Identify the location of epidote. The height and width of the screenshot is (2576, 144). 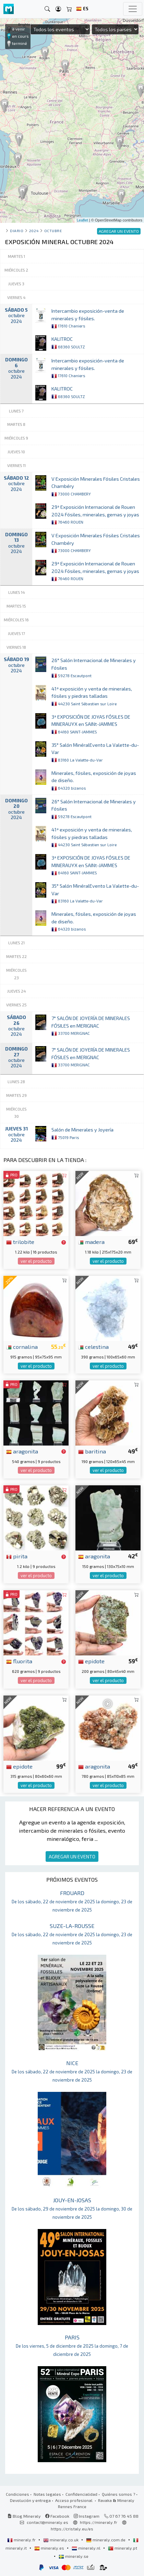
(91, 1660).